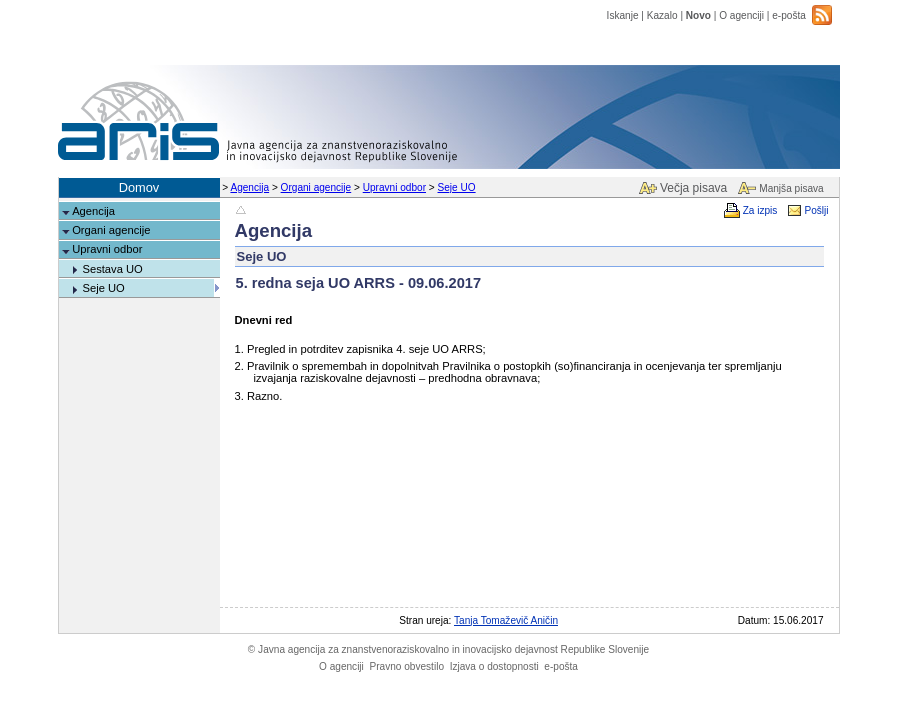 The width and height of the screenshot is (897, 720). What do you see at coordinates (139, 187) in the screenshot?
I see `Domov` at bounding box center [139, 187].